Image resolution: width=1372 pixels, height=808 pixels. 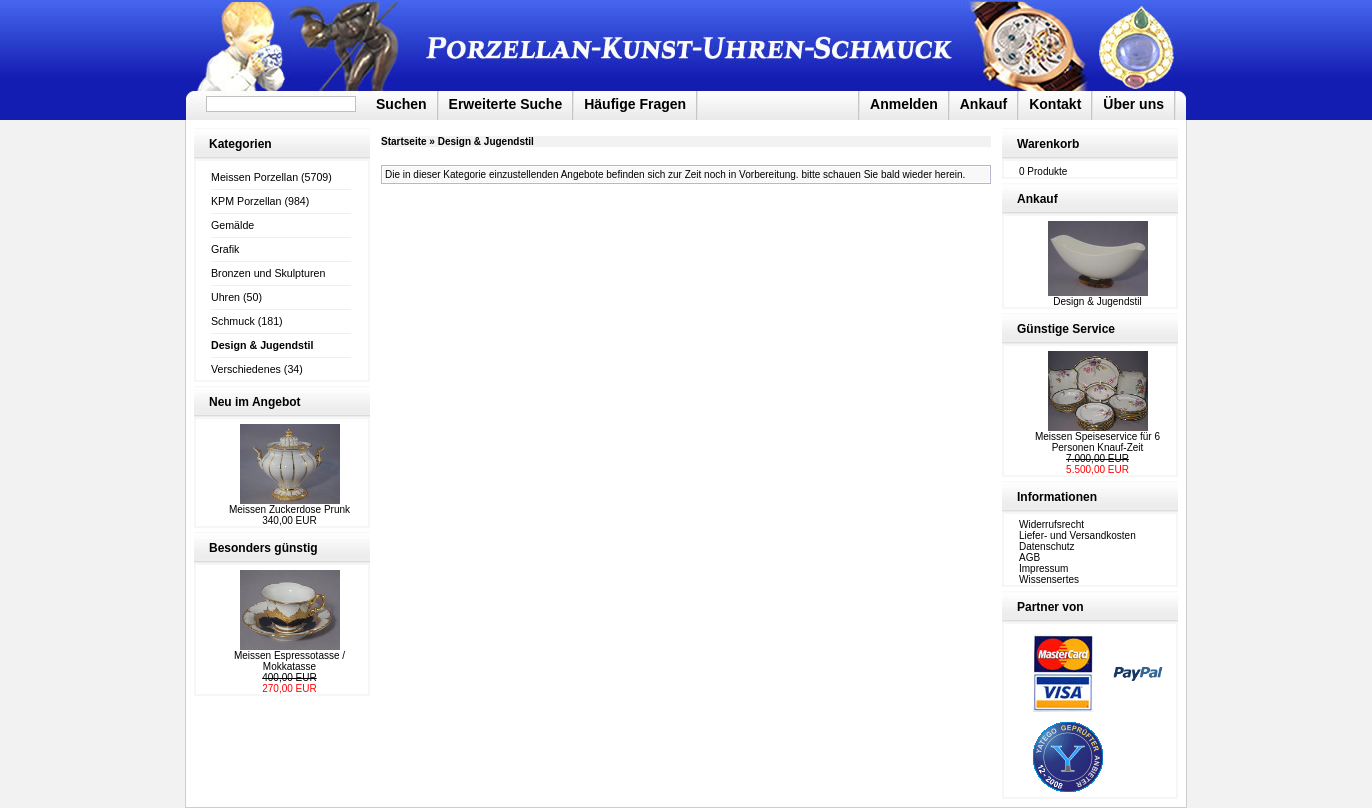 I want to click on Meissen Zuckerdose Prunk, so click(x=289, y=509).